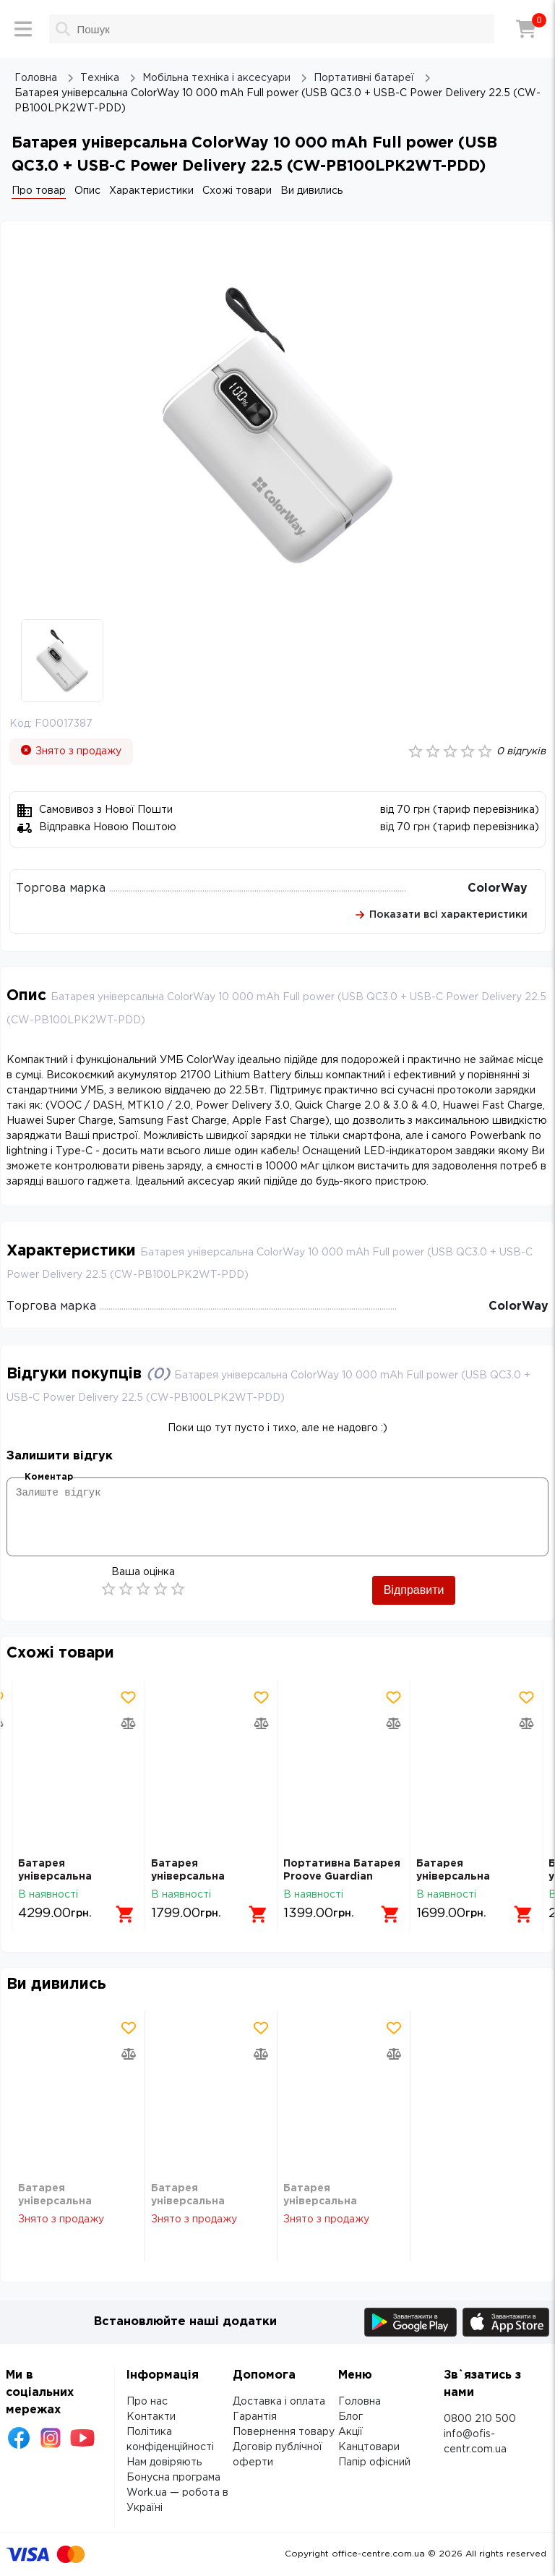 Image resolution: width=555 pixels, height=2576 pixels. Describe the element at coordinates (498, 888) in the screenshot. I see `ColorWay` at that location.